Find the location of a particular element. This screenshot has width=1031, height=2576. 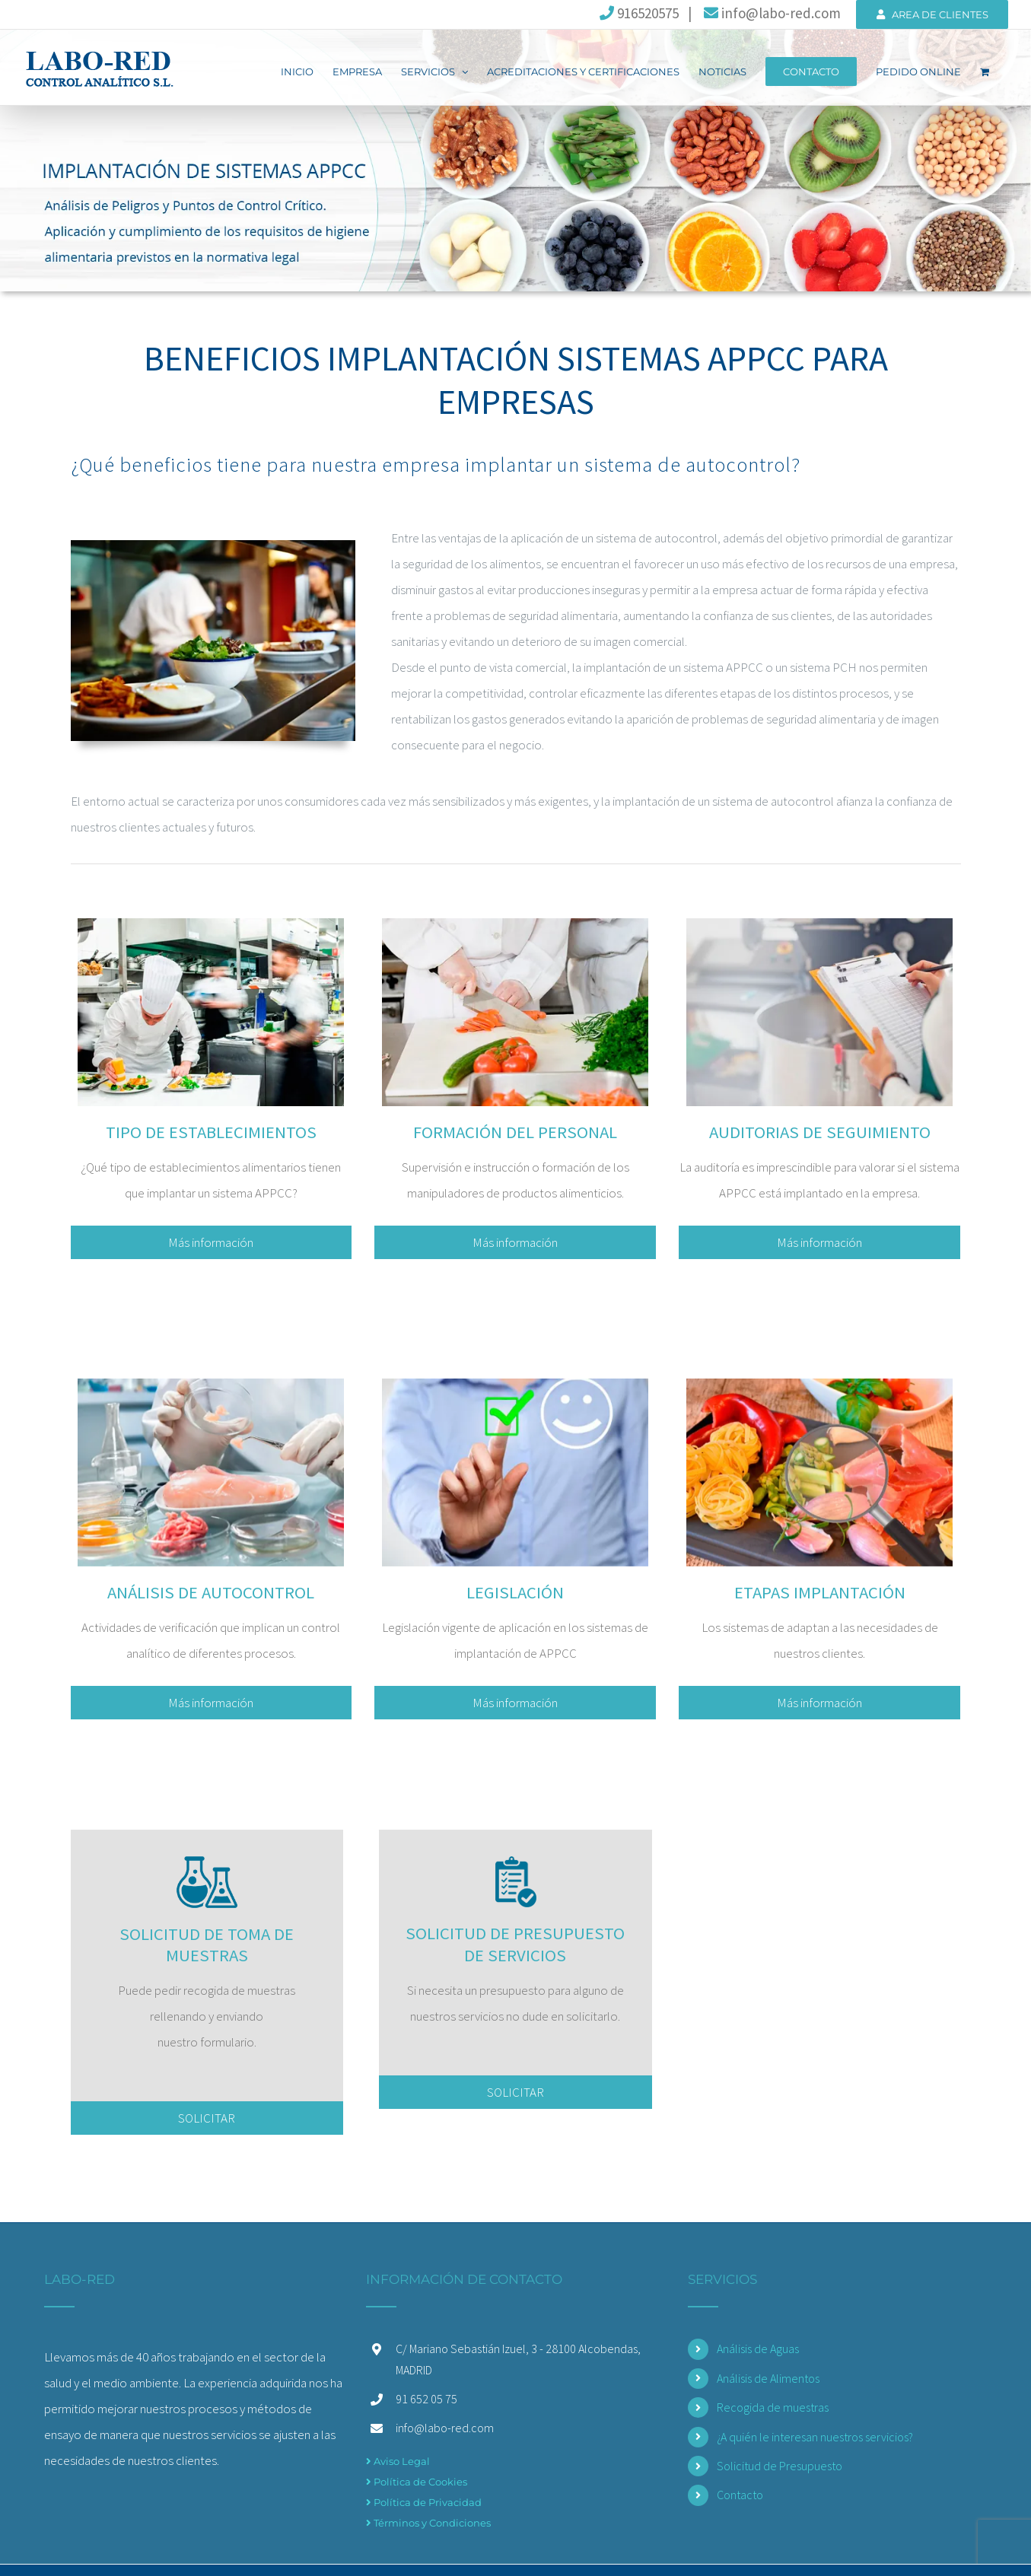

Análisis de Aguas is located at coordinates (758, 2346).